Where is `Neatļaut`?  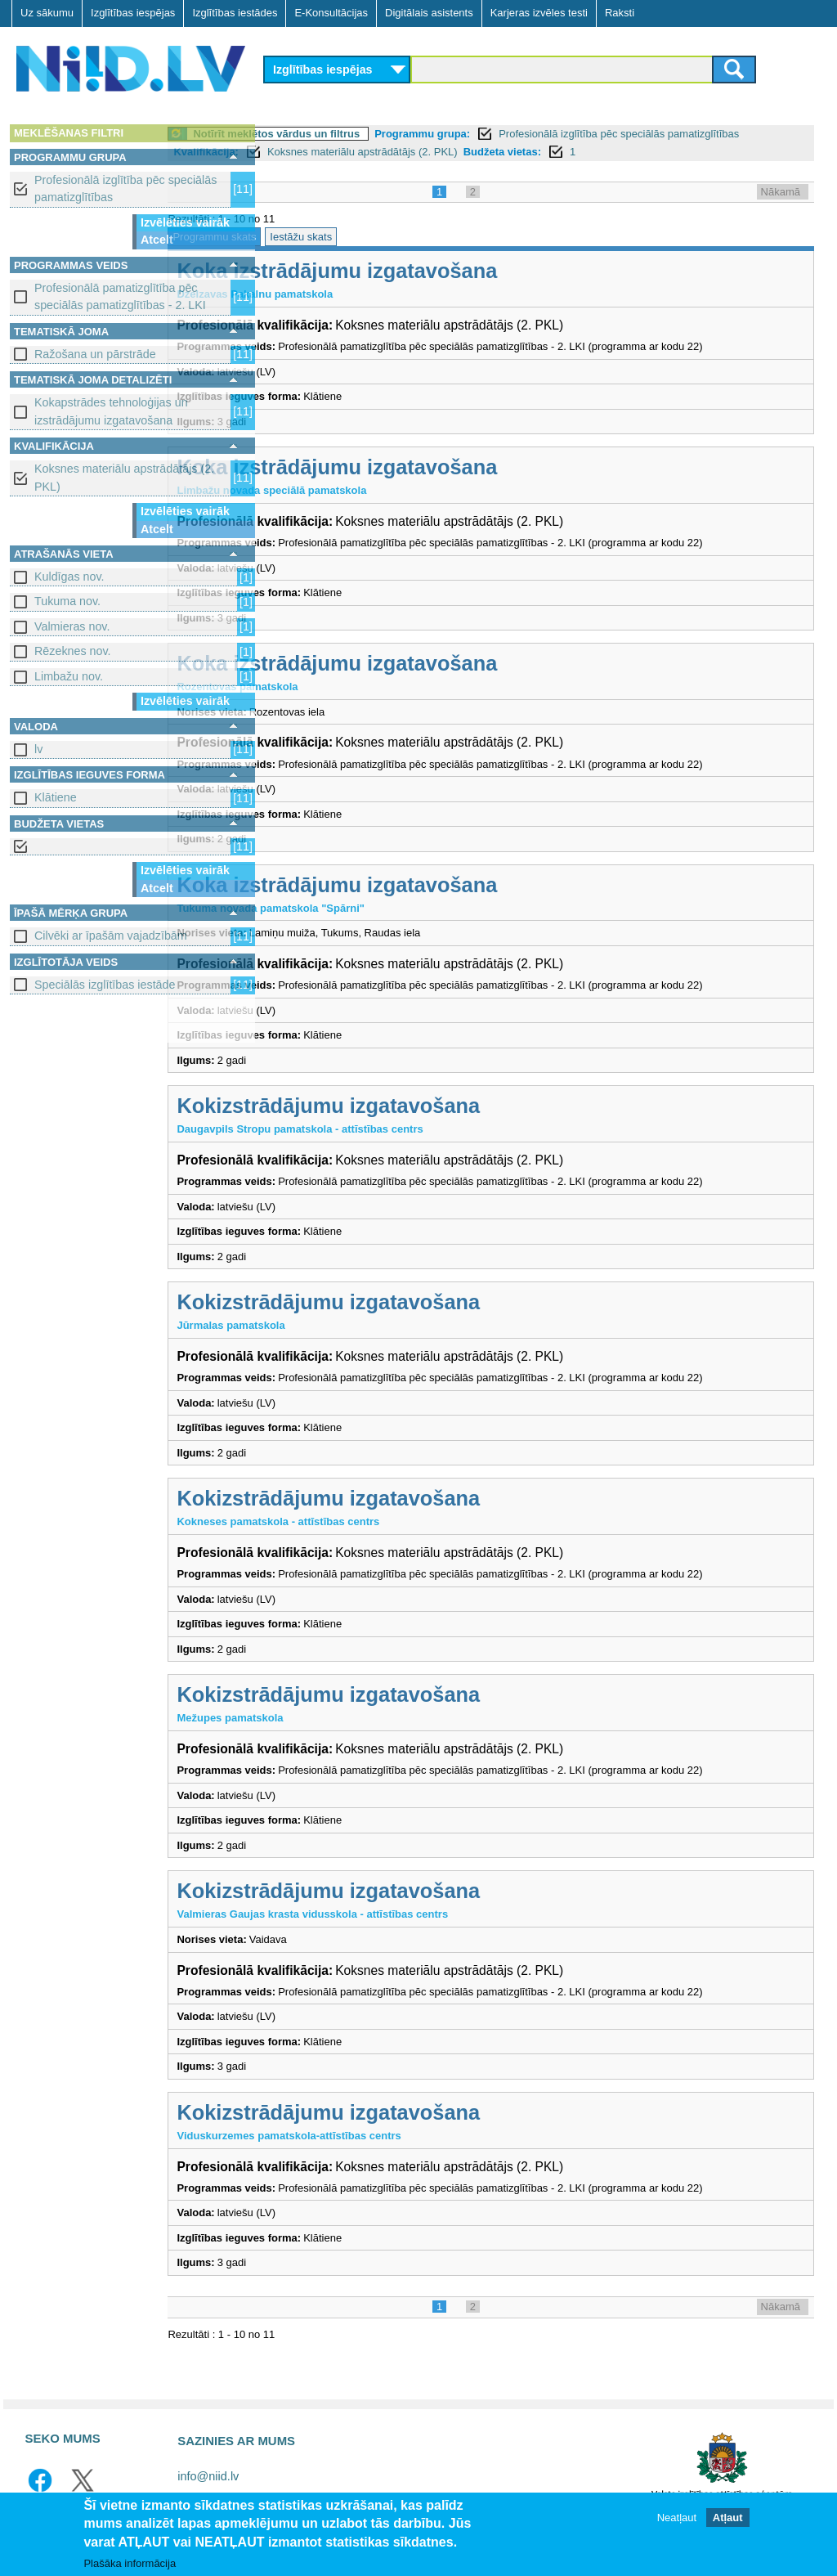 Neatļaut is located at coordinates (676, 2517).